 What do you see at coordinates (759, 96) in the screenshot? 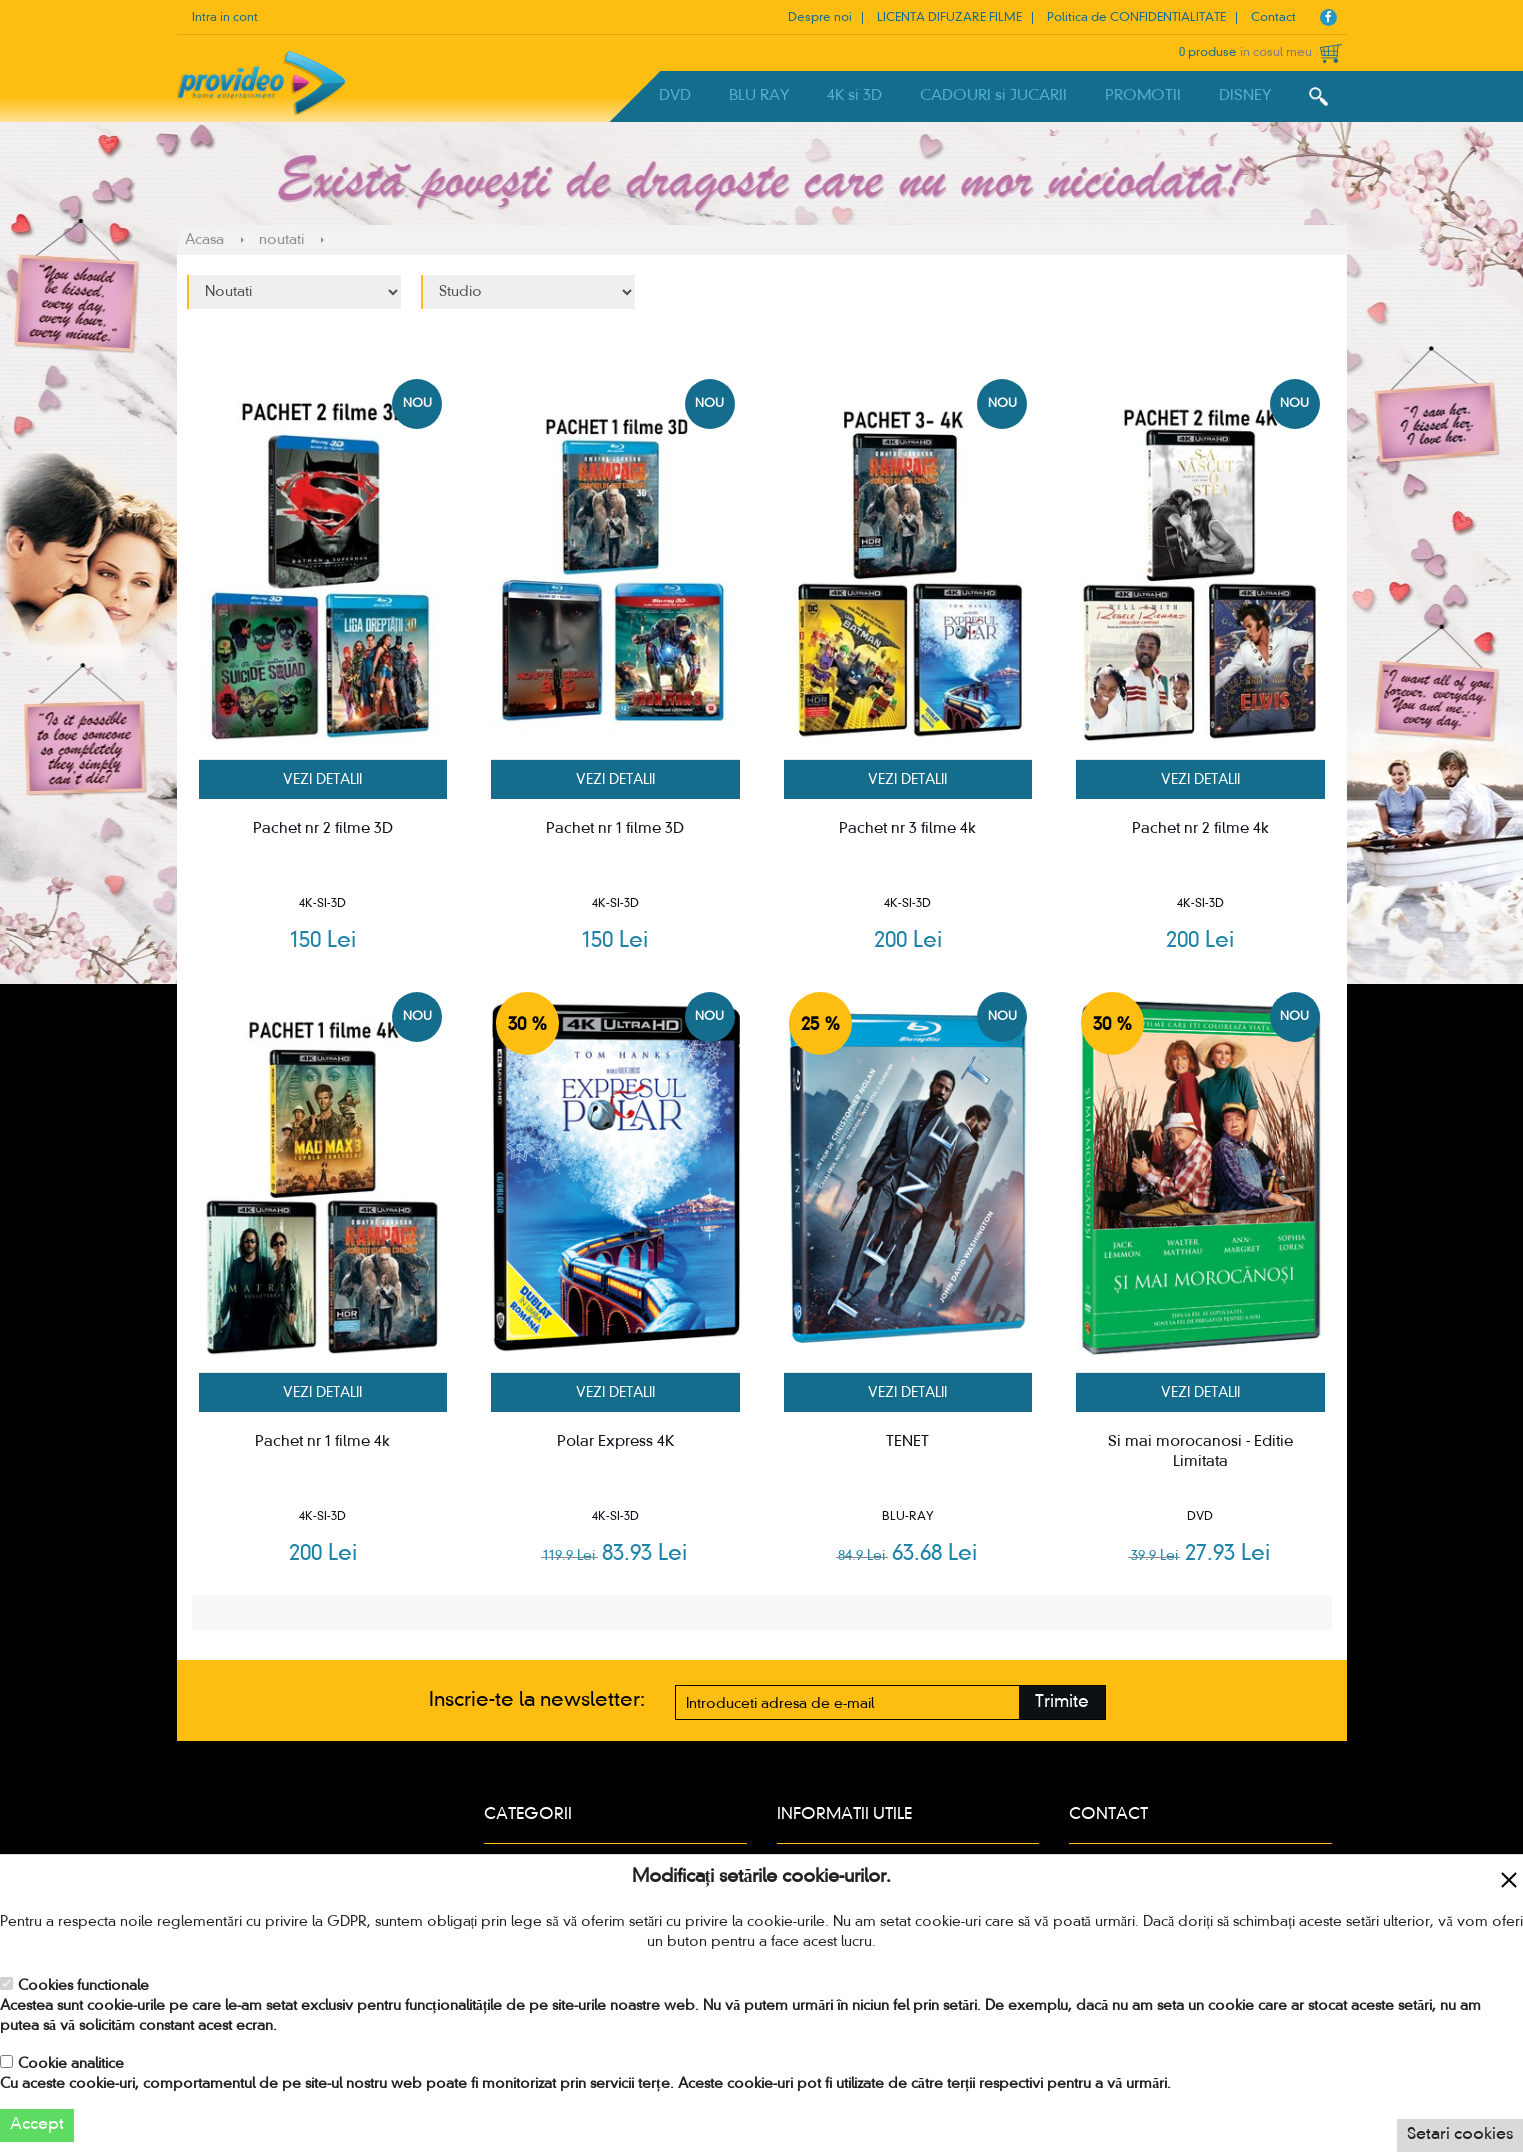
I see `BLU RAY` at bounding box center [759, 96].